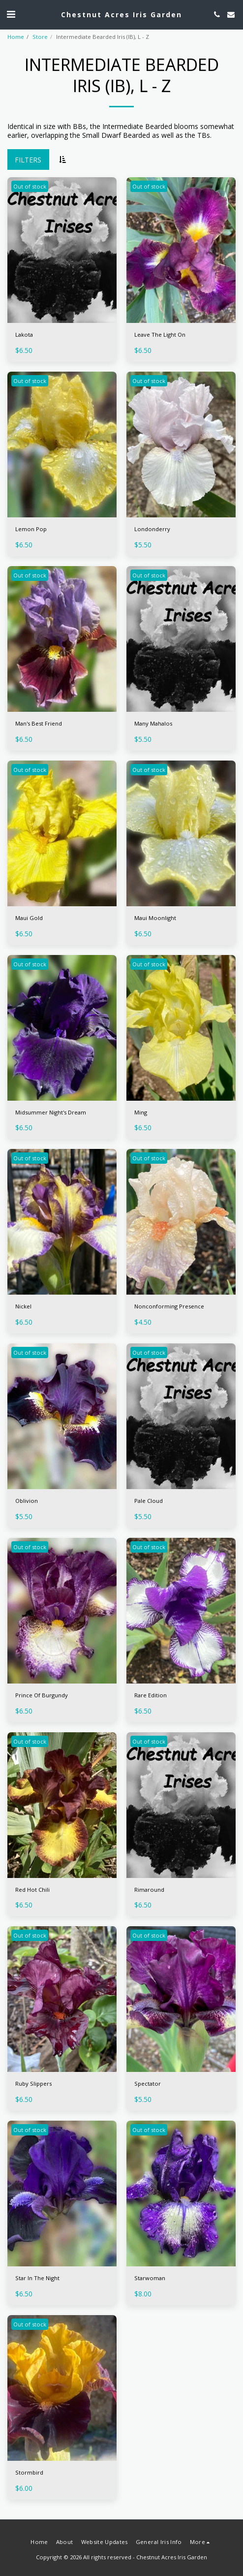 The width and height of the screenshot is (243, 2576). What do you see at coordinates (149, 2278) in the screenshot?
I see `Starwoman` at bounding box center [149, 2278].